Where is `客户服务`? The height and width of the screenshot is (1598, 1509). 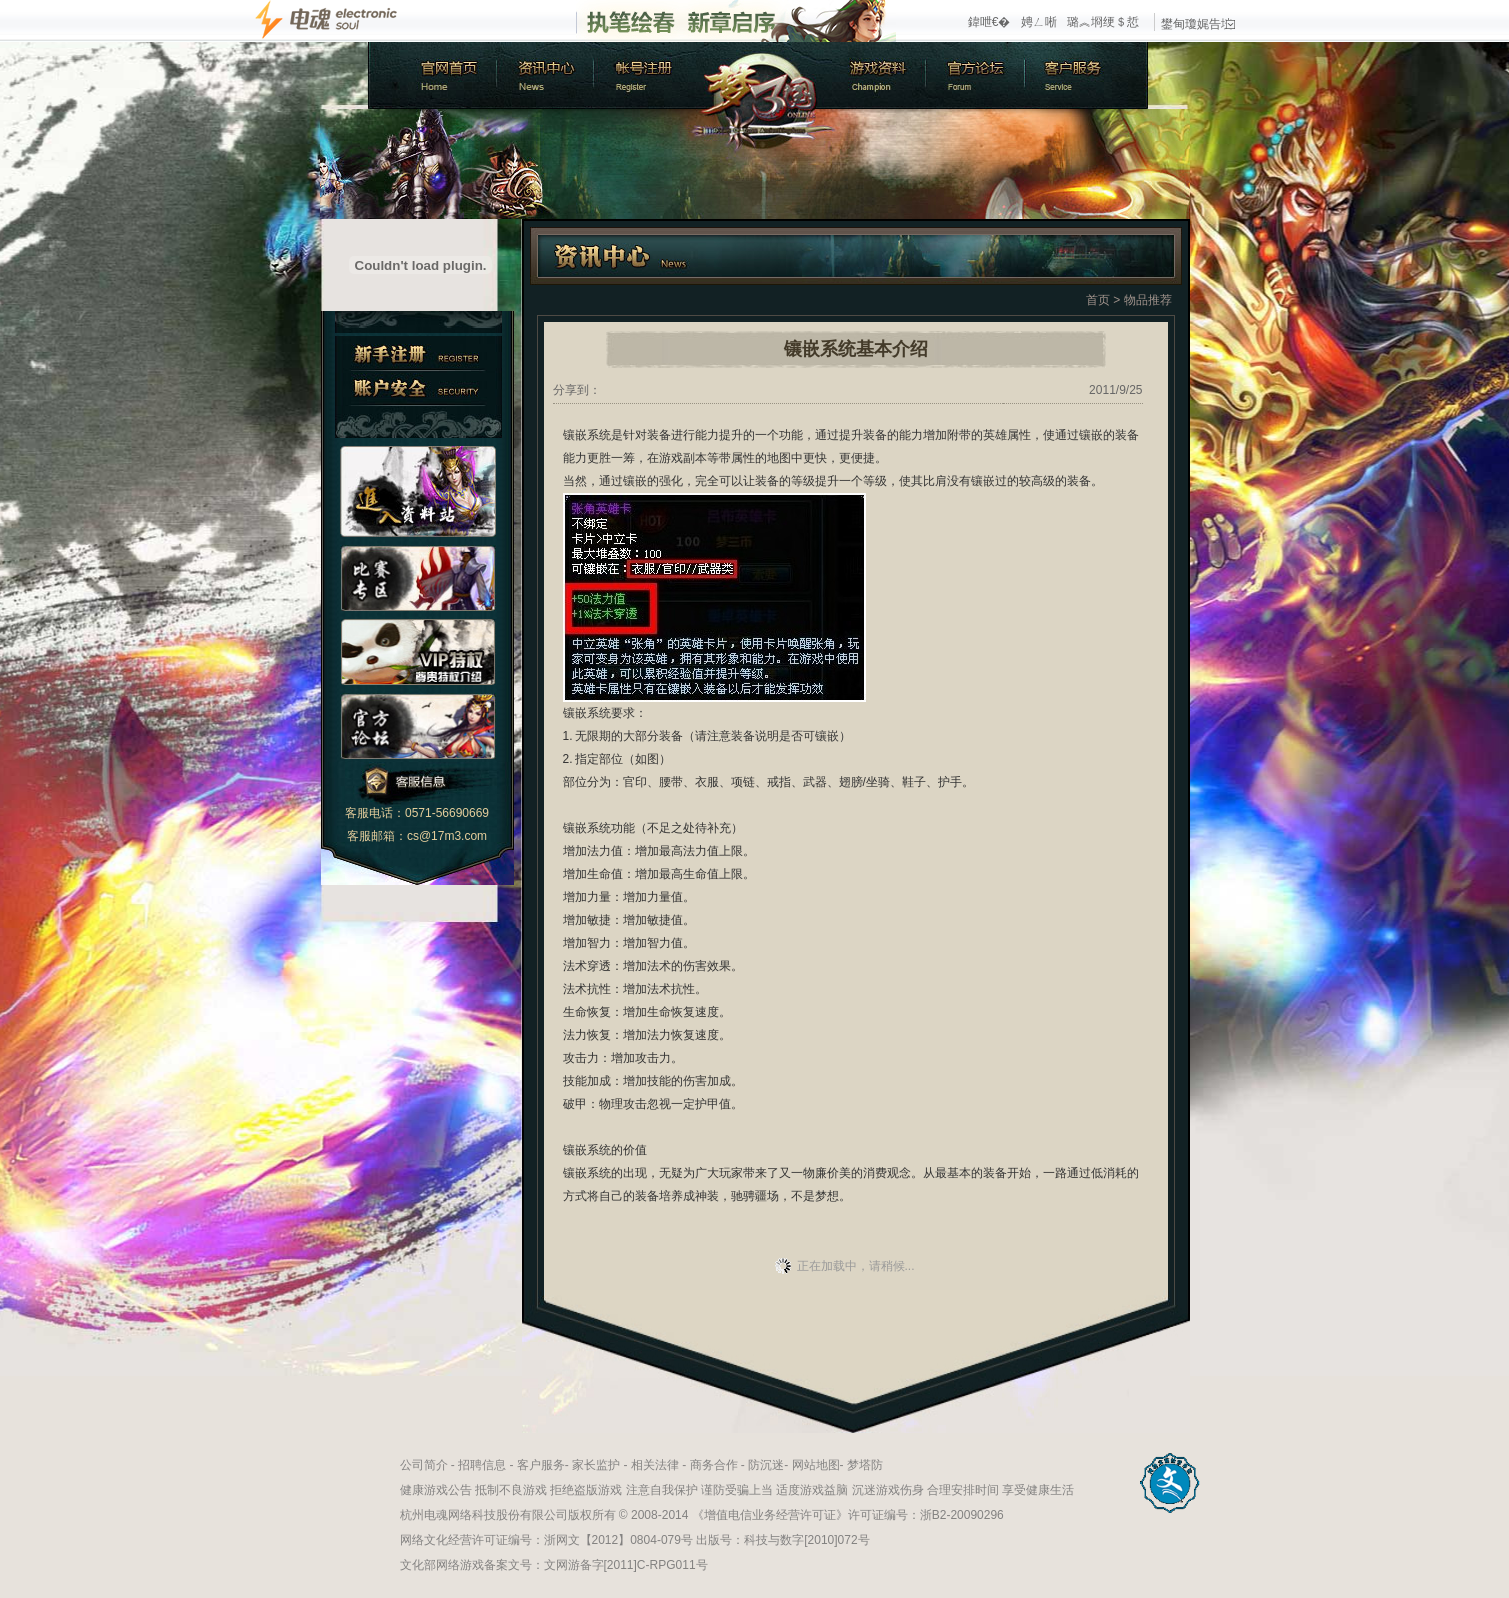
客户服务 is located at coordinates (1088, 75).